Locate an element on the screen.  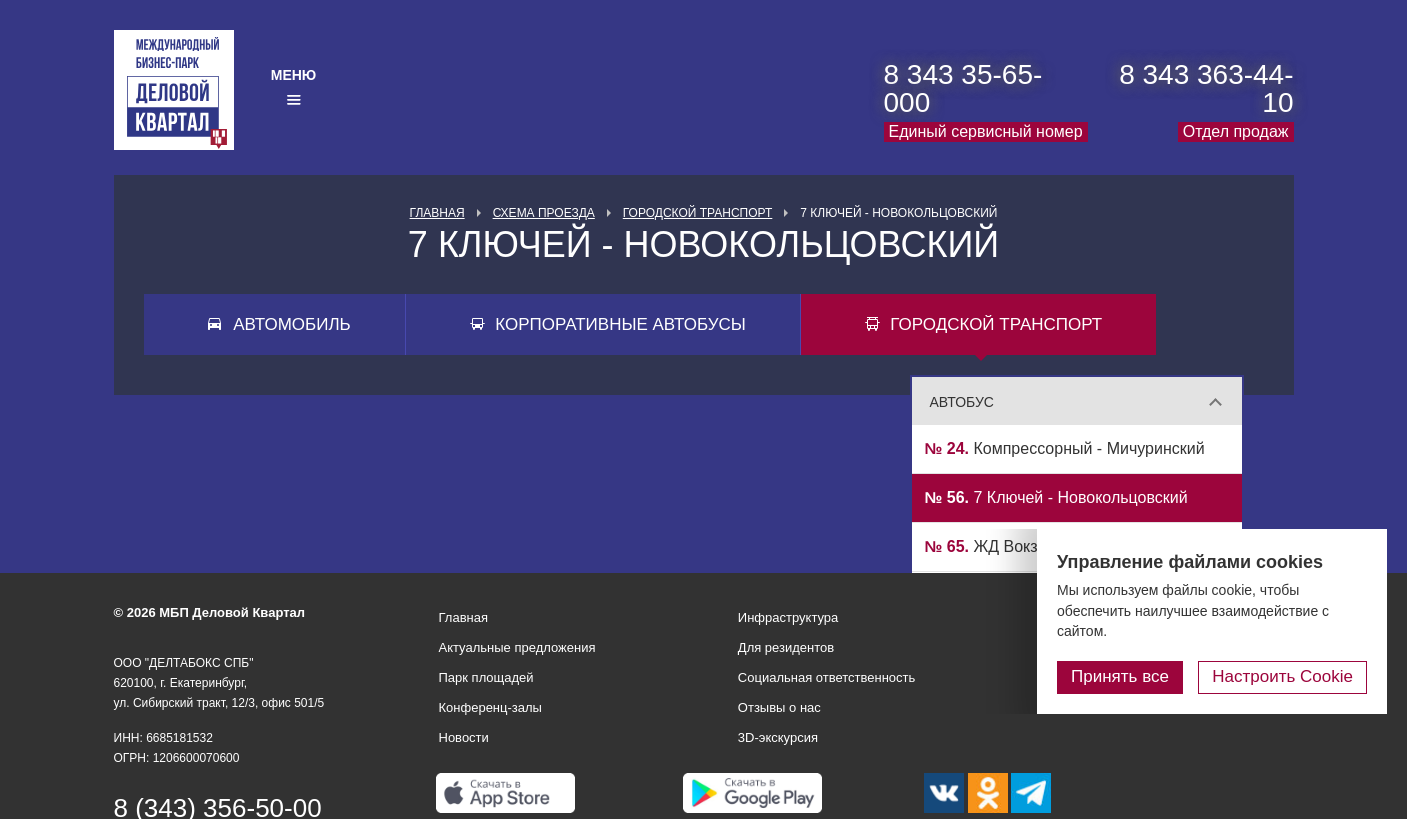
Корпоративные автобусы is located at coordinates (620, 324).